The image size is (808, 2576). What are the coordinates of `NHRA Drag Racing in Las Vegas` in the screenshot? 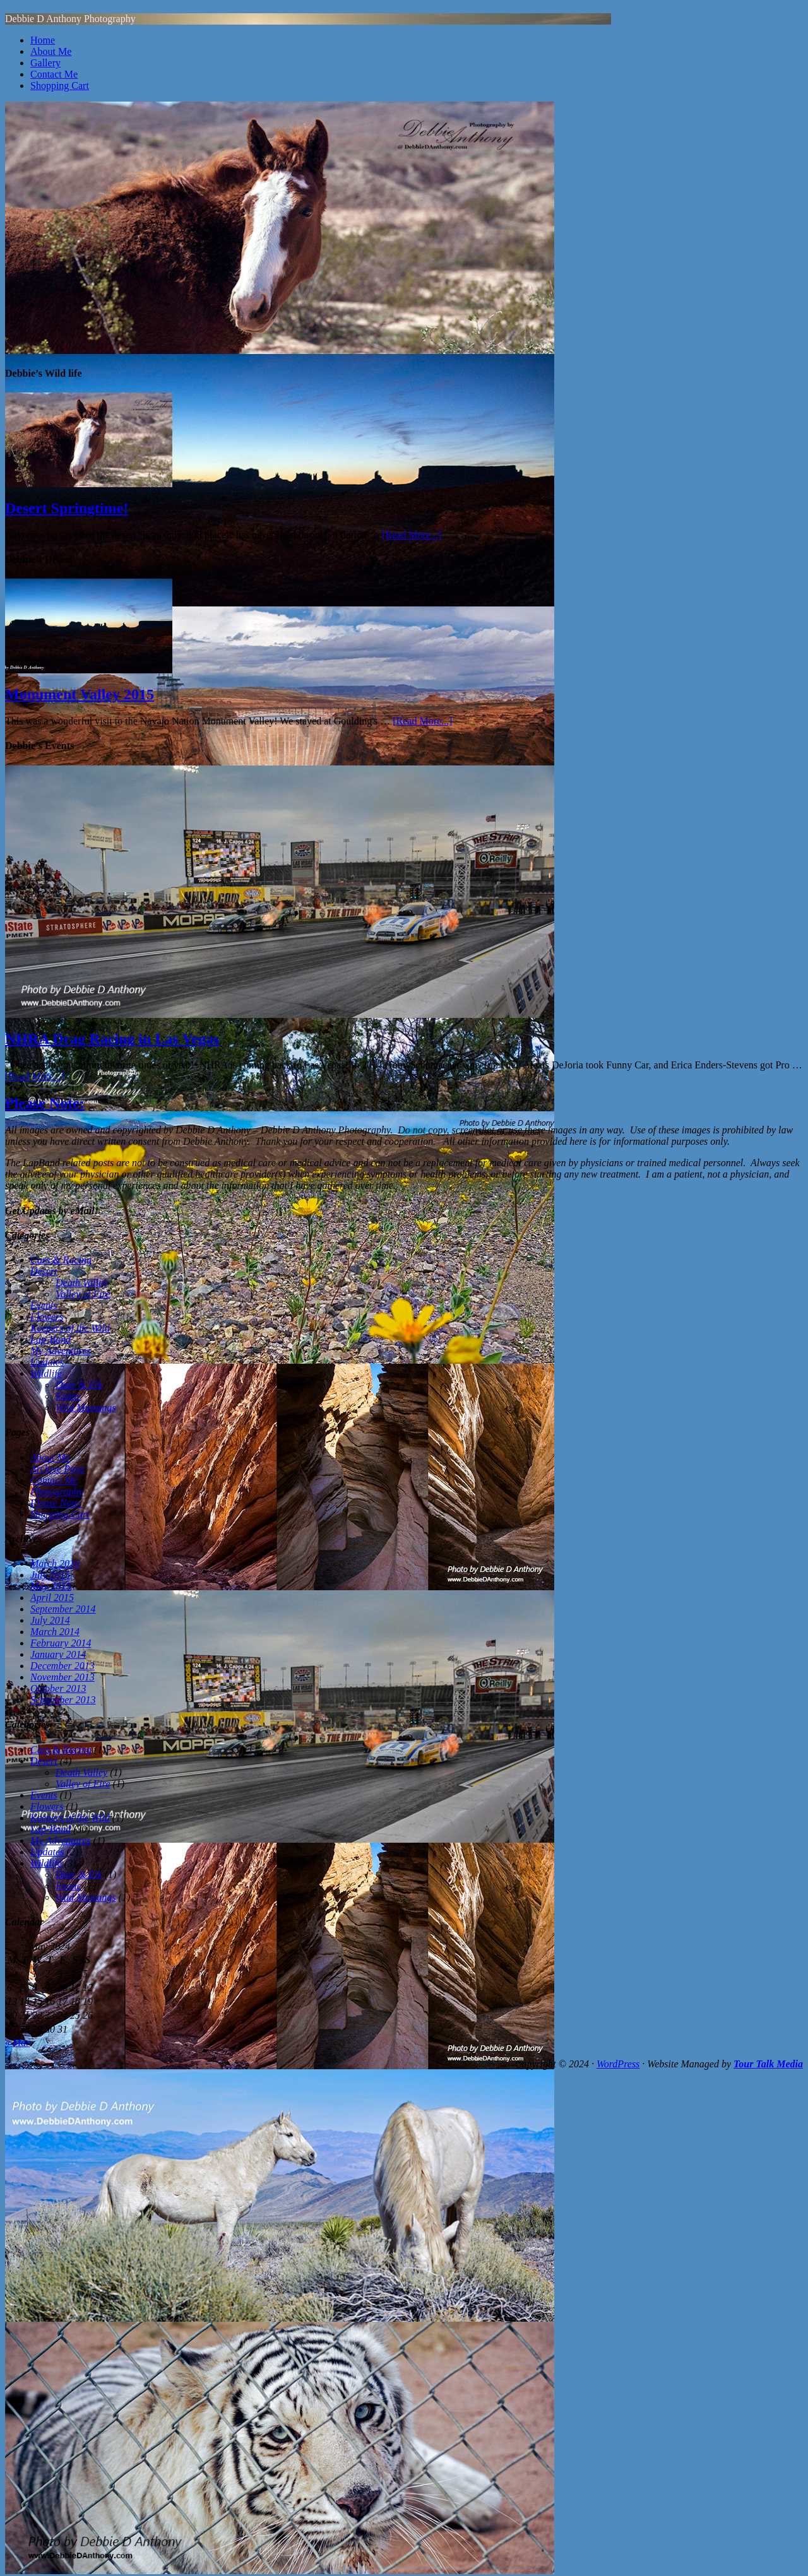 It's located at (112, 1039).